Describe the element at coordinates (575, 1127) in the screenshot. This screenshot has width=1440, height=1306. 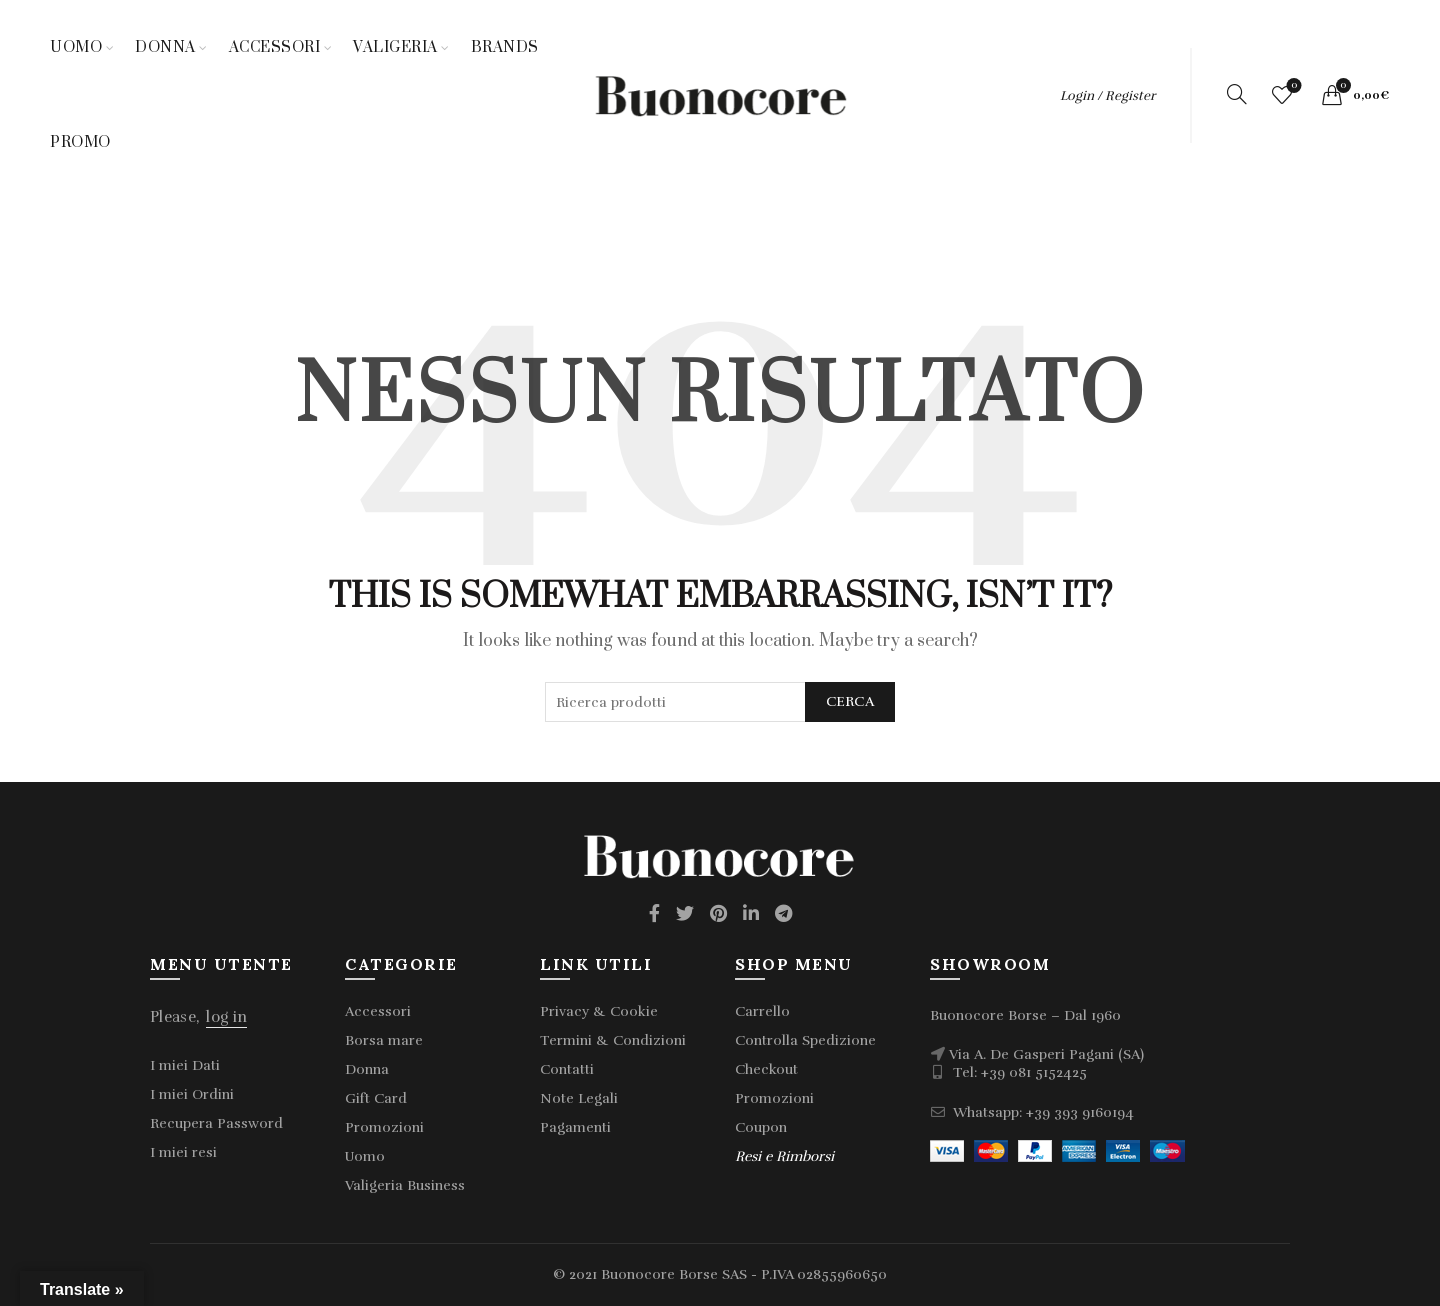
I see `Pagamenti` at that location.